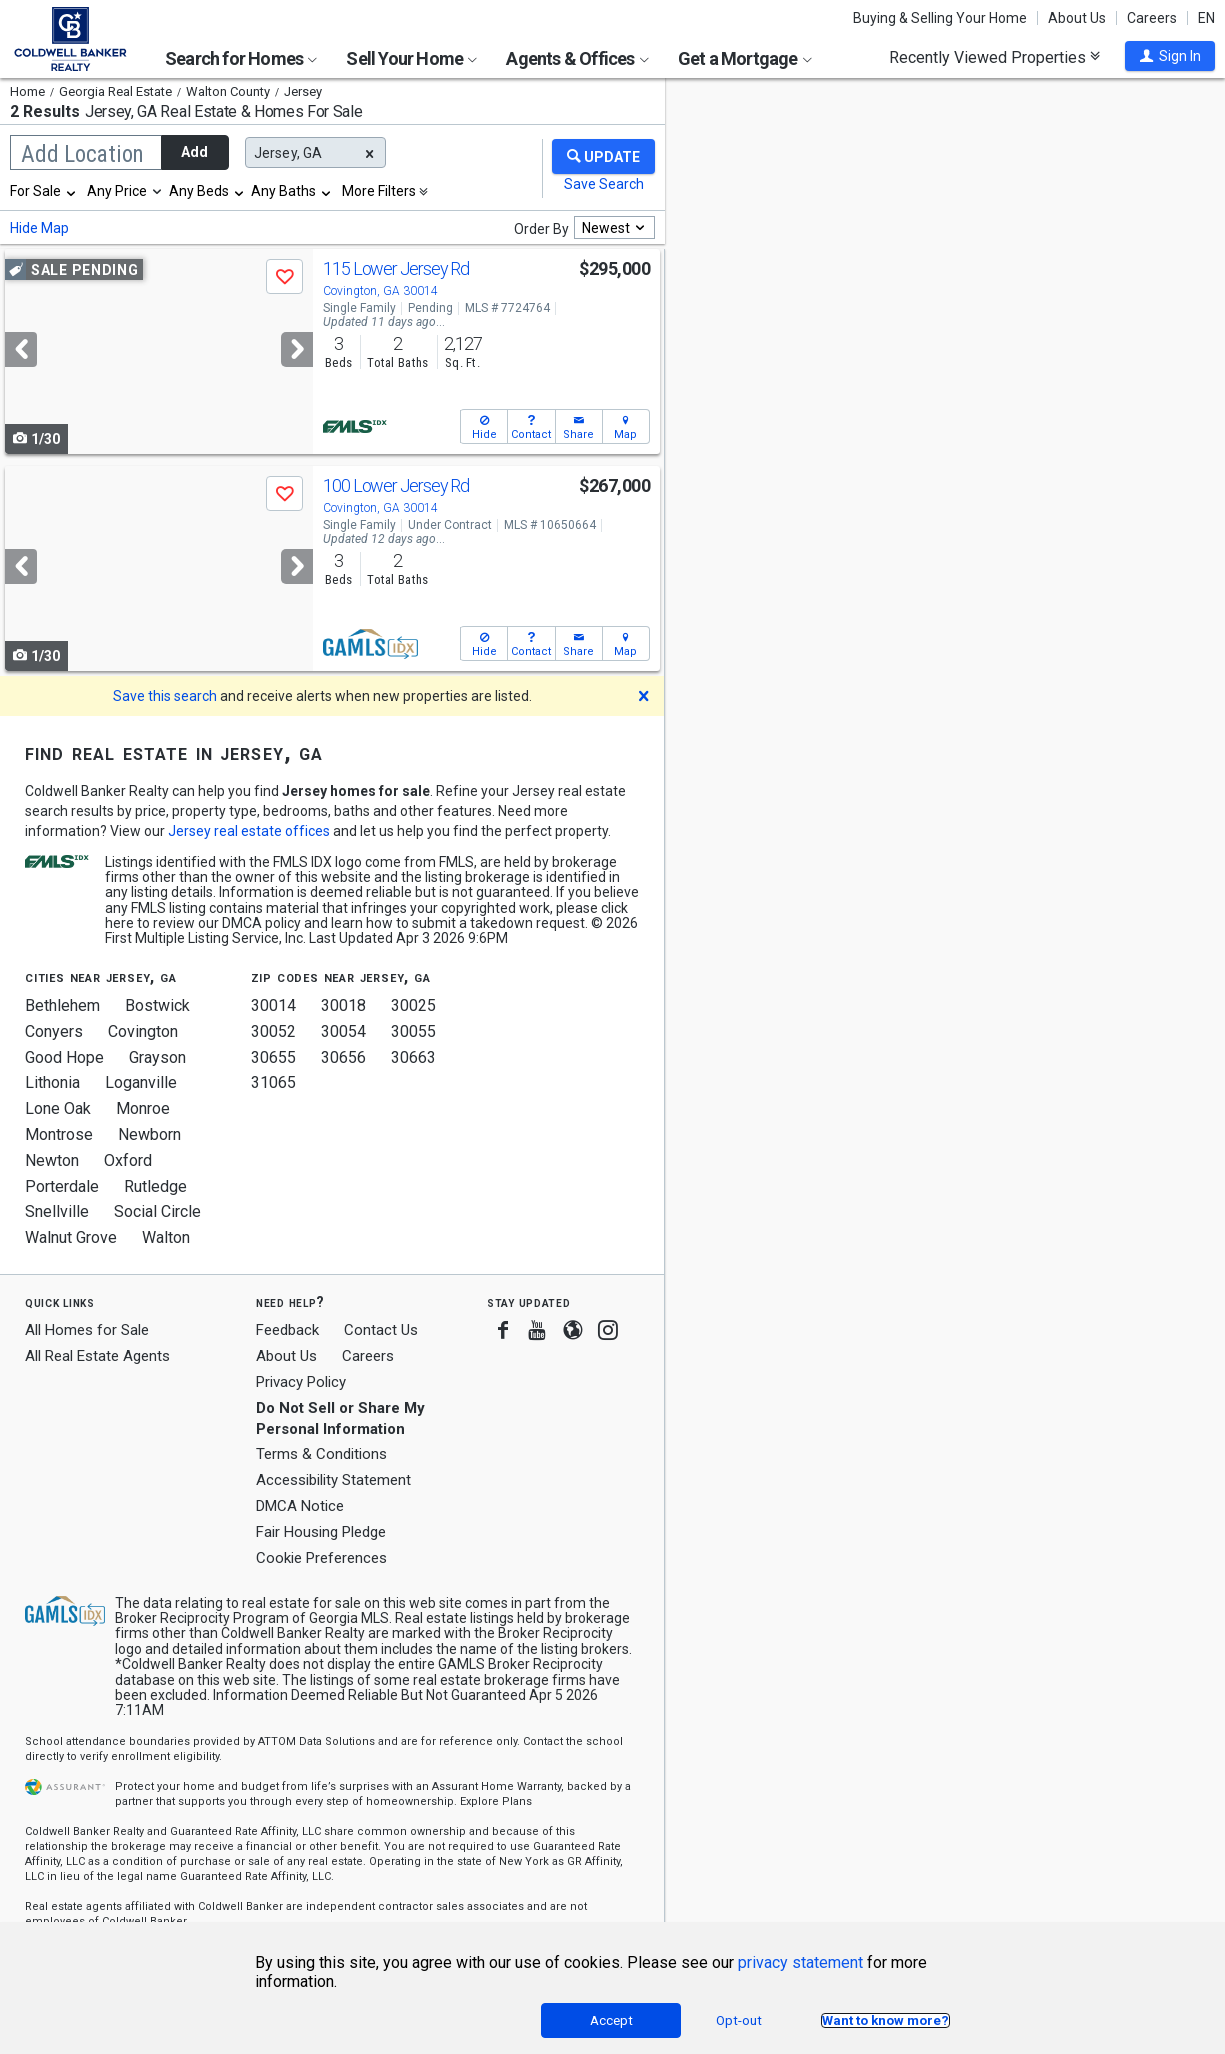 The image size is (1225, 2054). Describe the element at coordinates (301, 1382) in the screenshot. I see `Privacy Policy` at that location.